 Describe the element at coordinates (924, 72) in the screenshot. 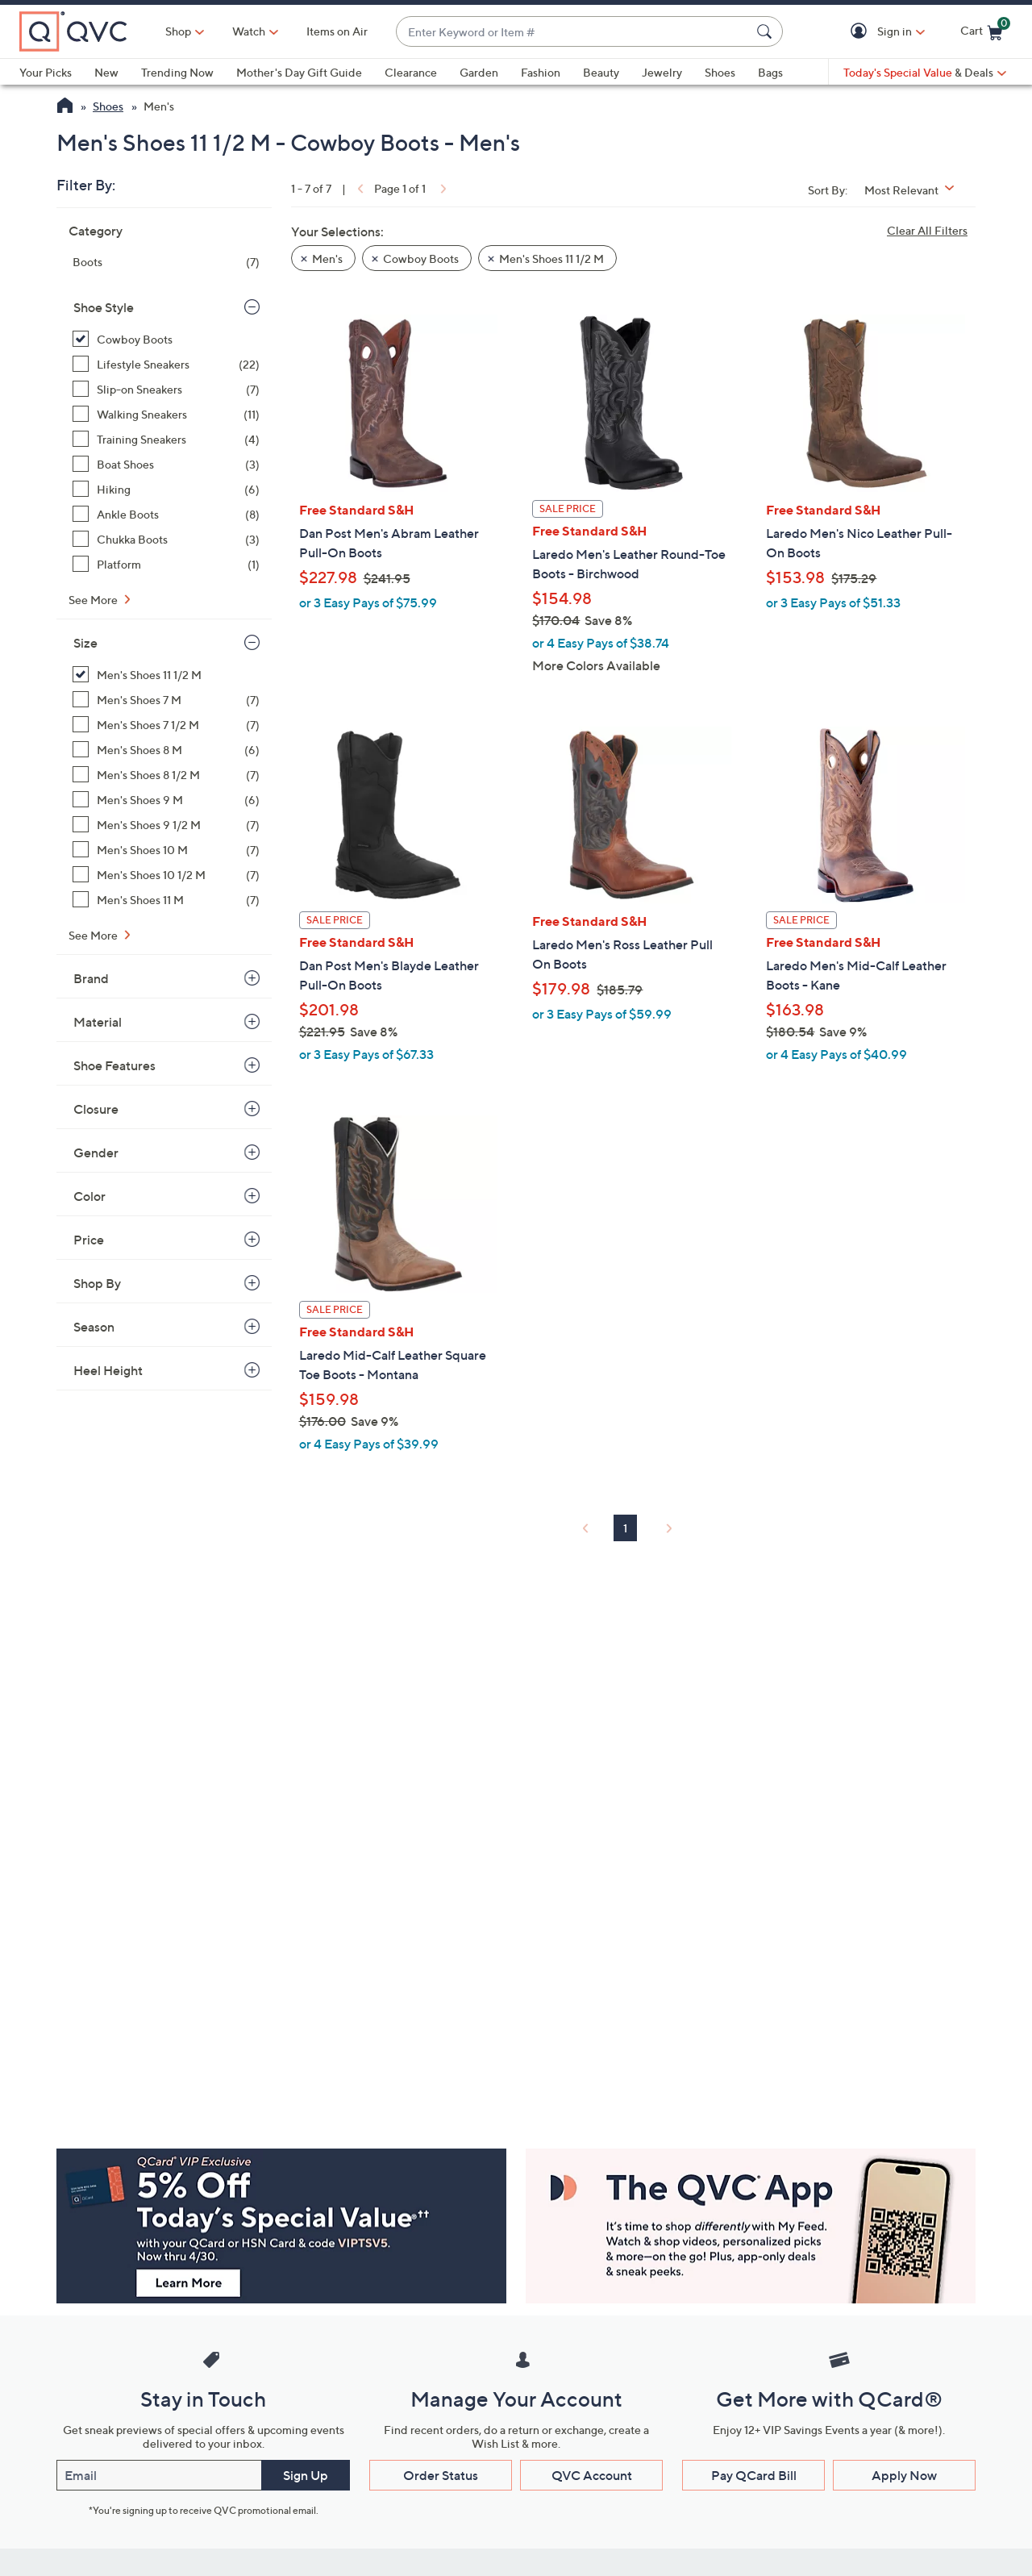

I see `[Today's Special Value & Deals]` at that location.